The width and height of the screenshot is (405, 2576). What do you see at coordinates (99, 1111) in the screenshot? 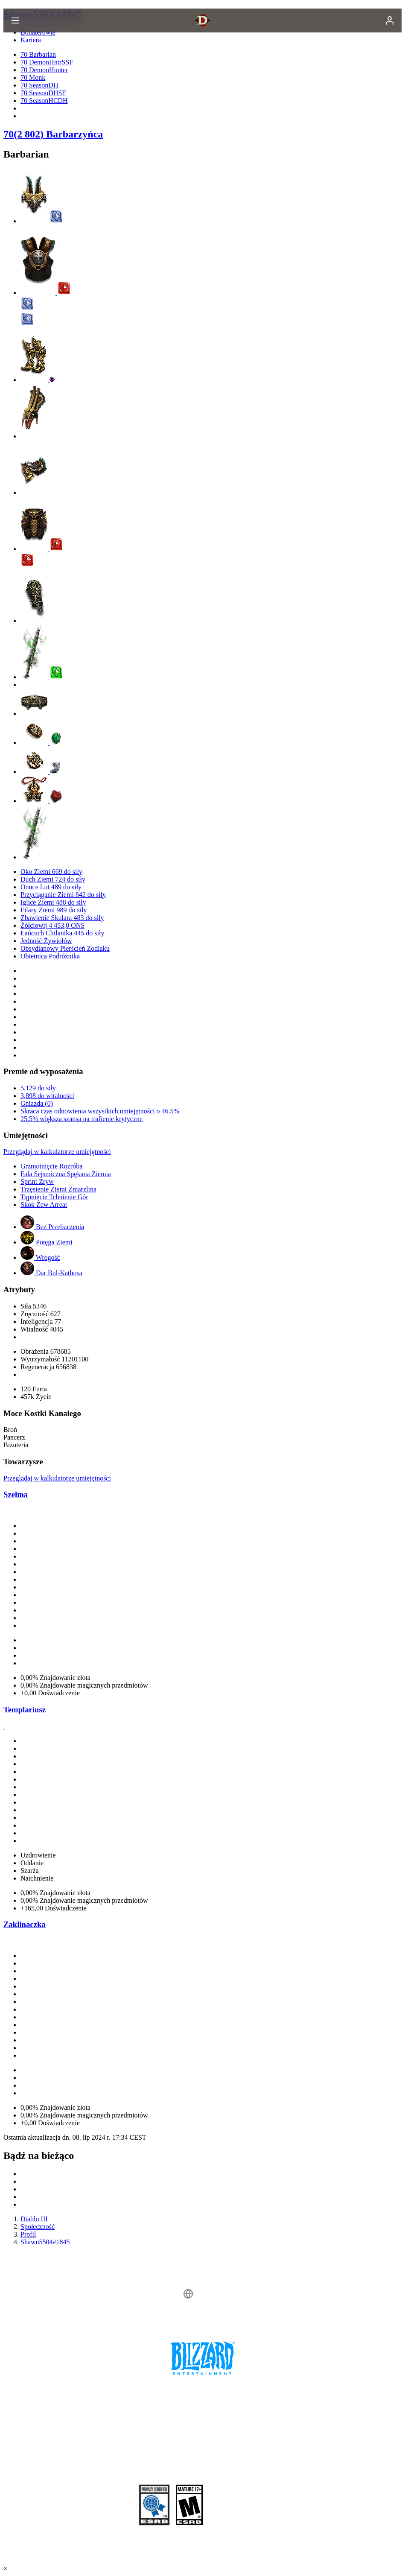
I see `Skraca czas odnowienia wszystkich umiejętności o 46.5%` at bounding box center [99, 1111].